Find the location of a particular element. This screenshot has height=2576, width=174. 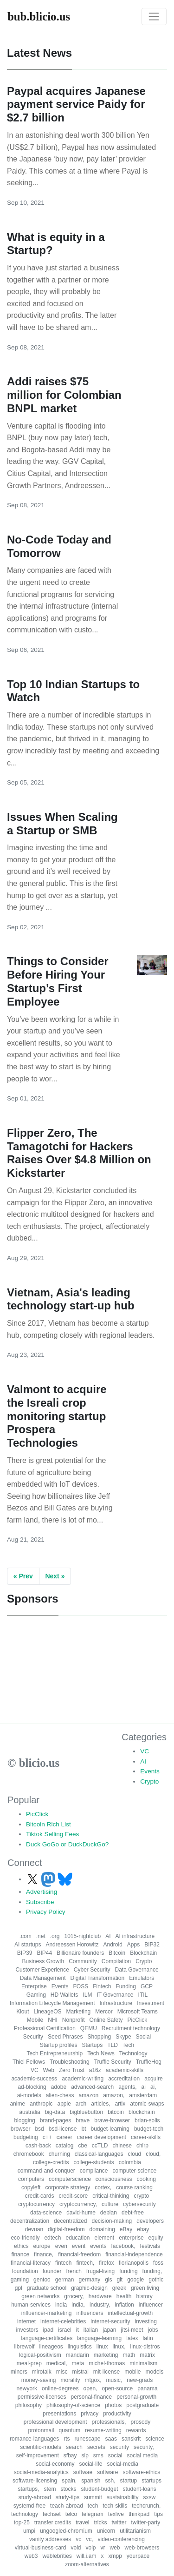

AI startups is located at coordinates (27, 1944).